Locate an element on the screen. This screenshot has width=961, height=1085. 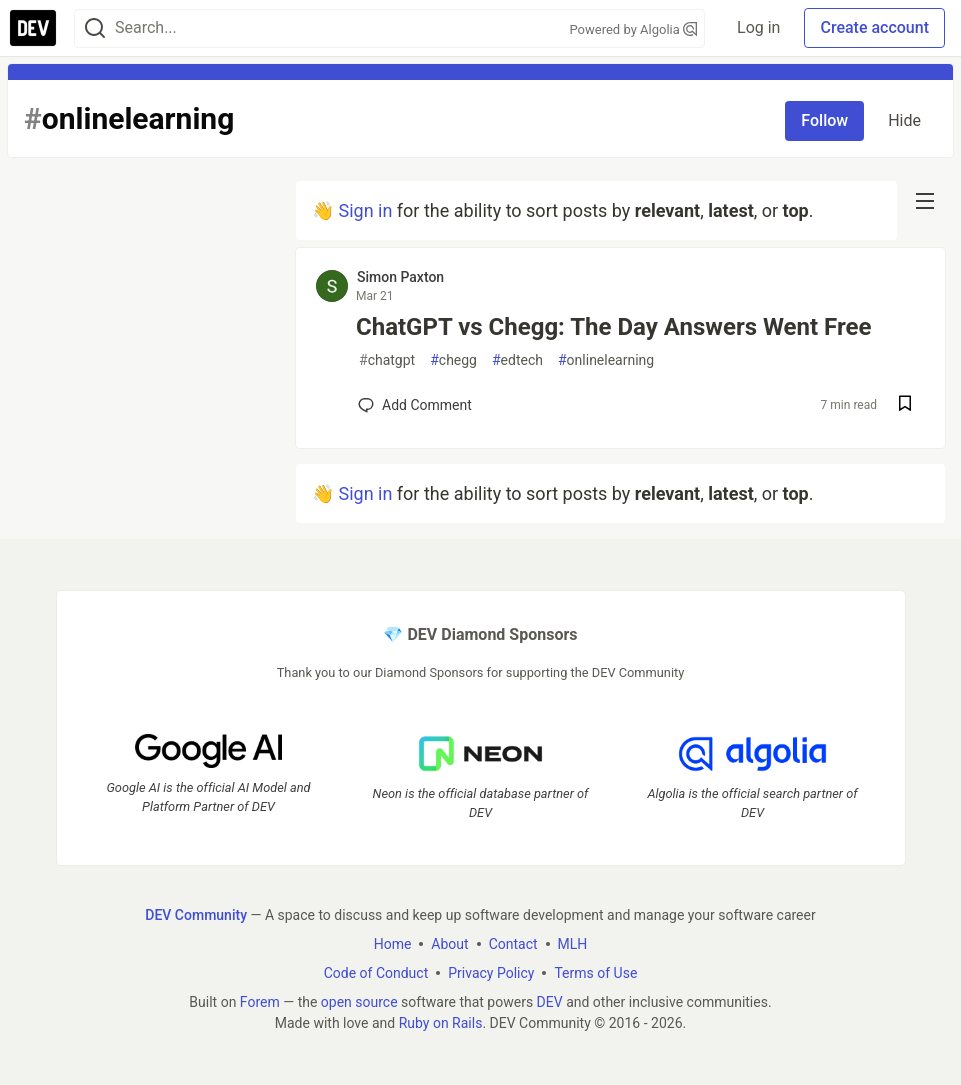
Create account is located at coordinates (874, 27).